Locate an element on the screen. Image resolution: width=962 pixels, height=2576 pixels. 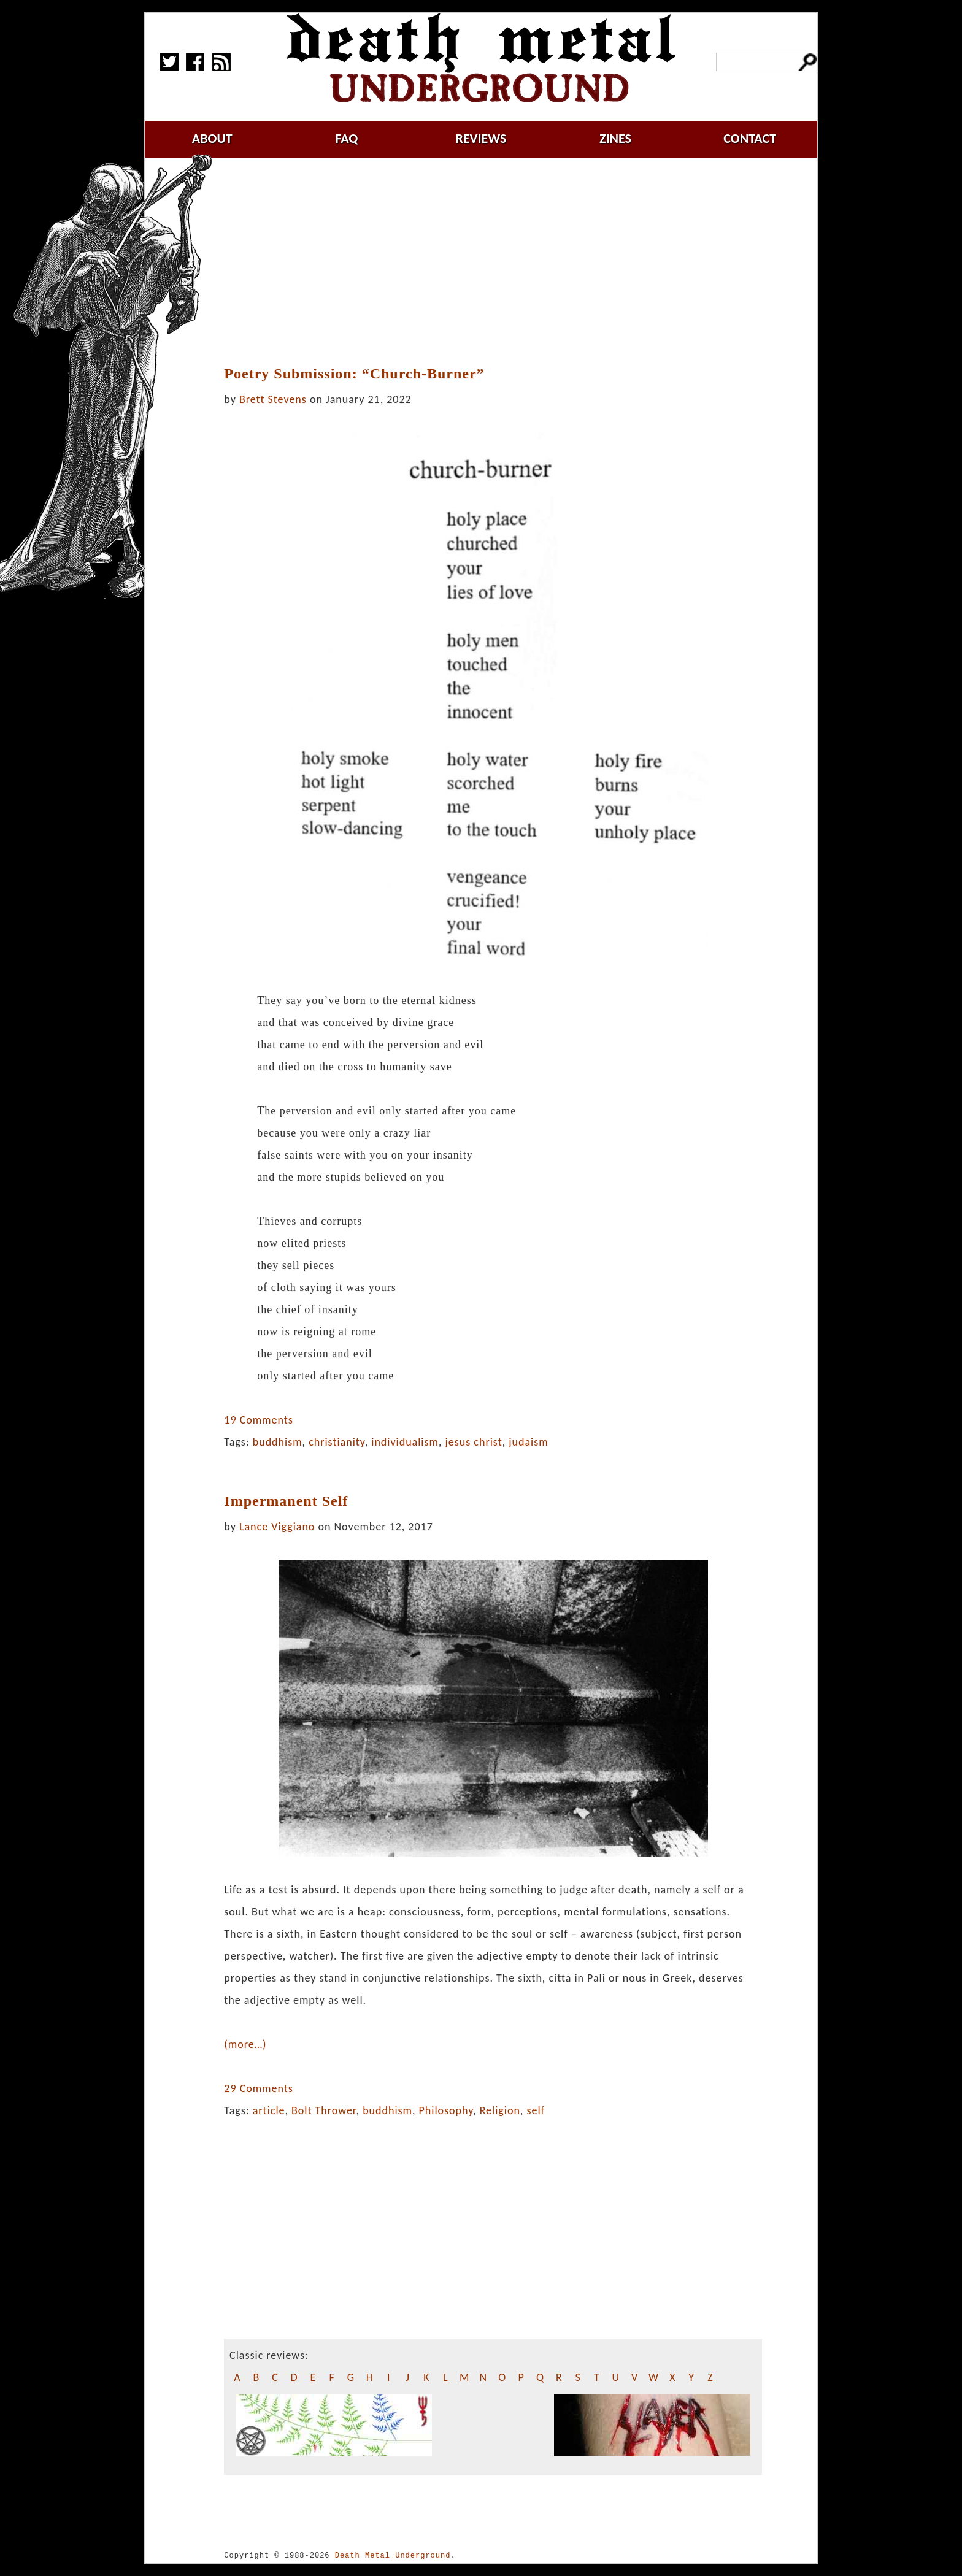
reviews is located at coordinates (481, 138).